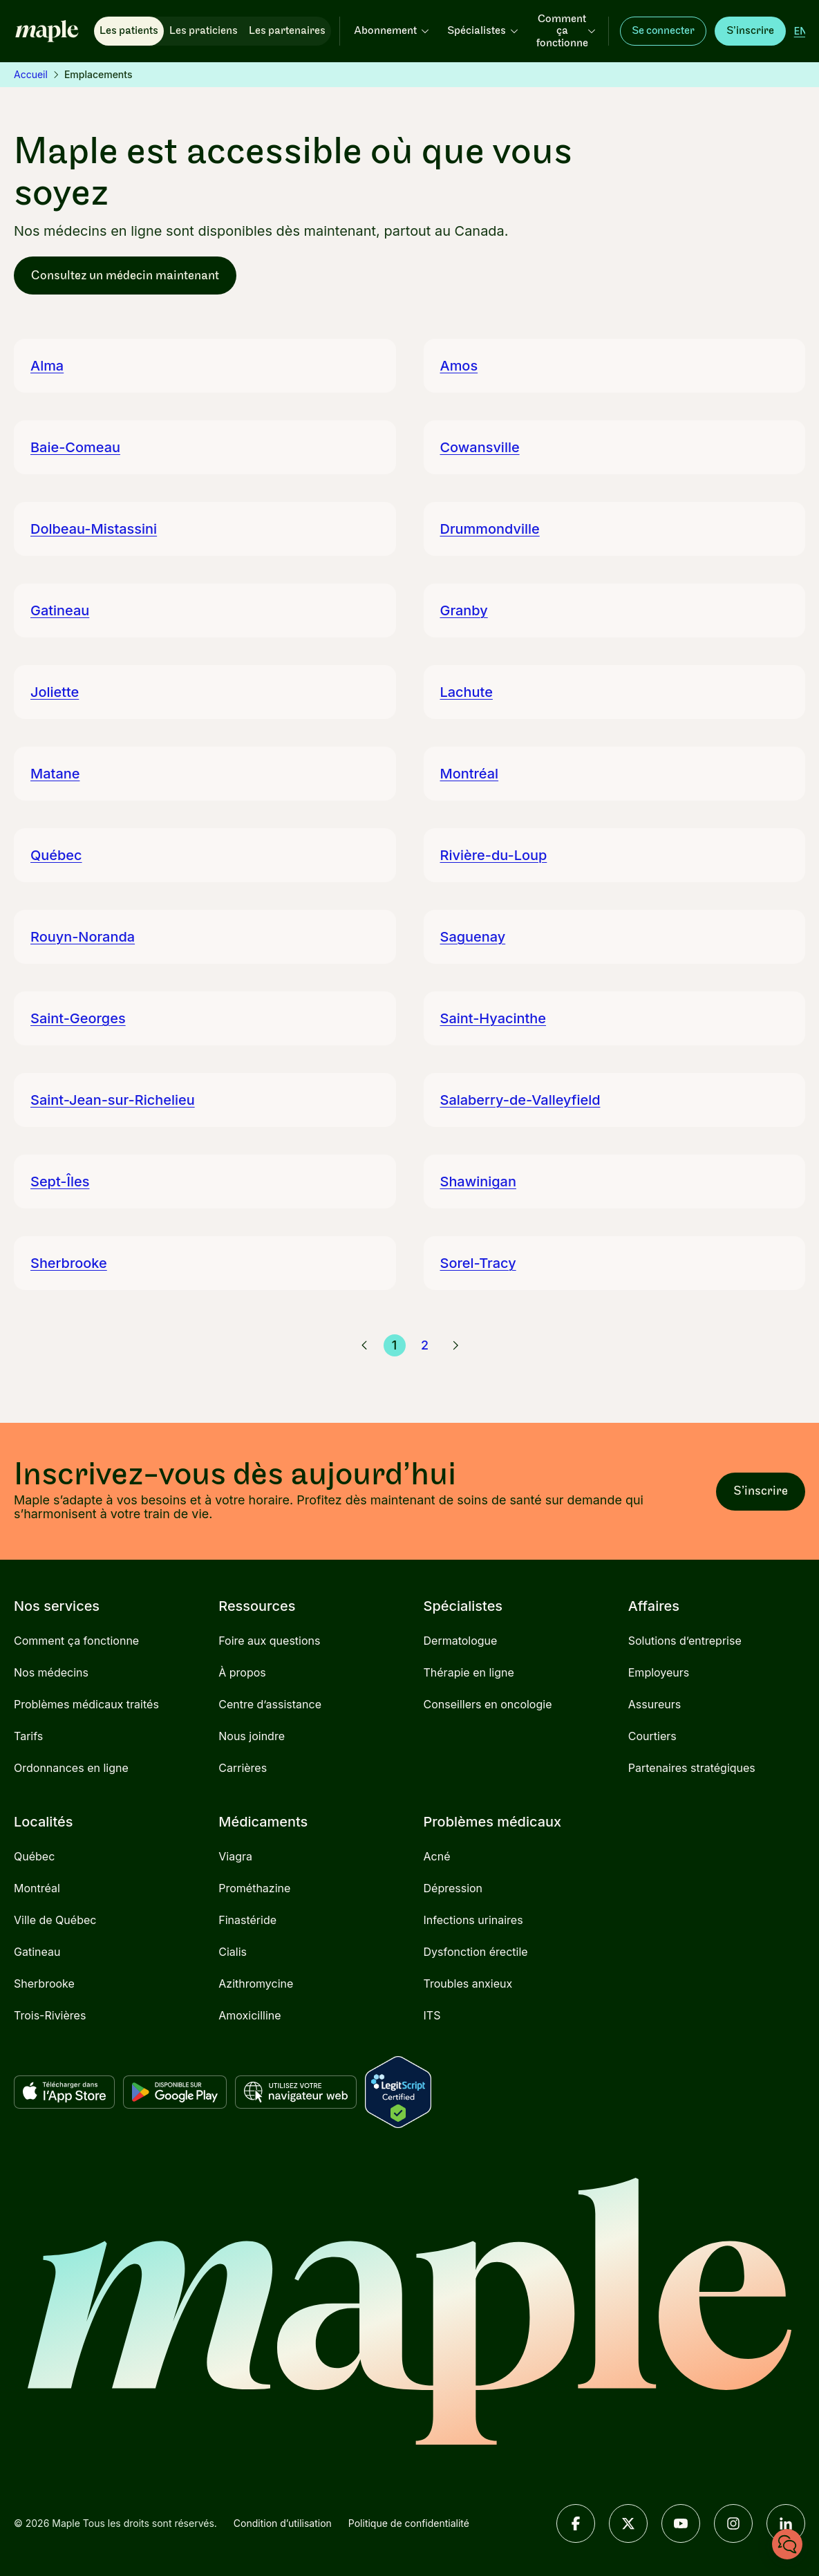 The image size is (819, 2576). I want to click on Dermatologue, so click(461, 1641).